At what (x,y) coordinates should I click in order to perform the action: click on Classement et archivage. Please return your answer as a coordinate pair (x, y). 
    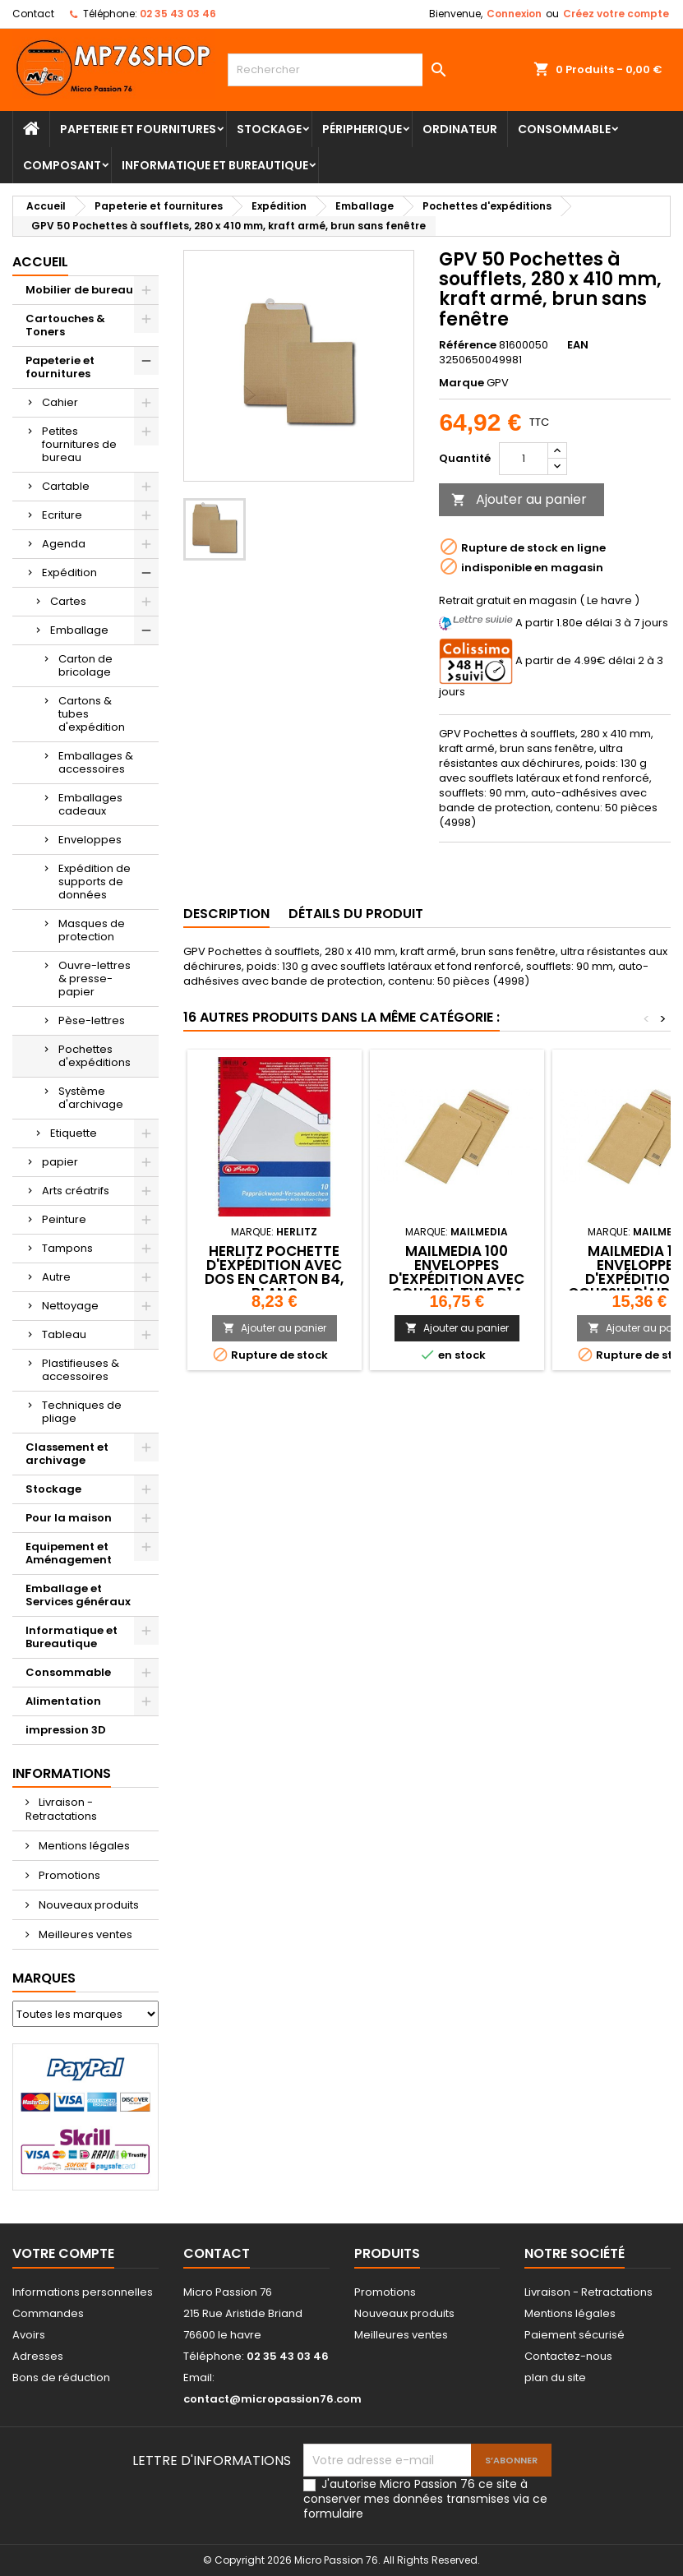
    Looking at the image, I should click on (66, 1453).